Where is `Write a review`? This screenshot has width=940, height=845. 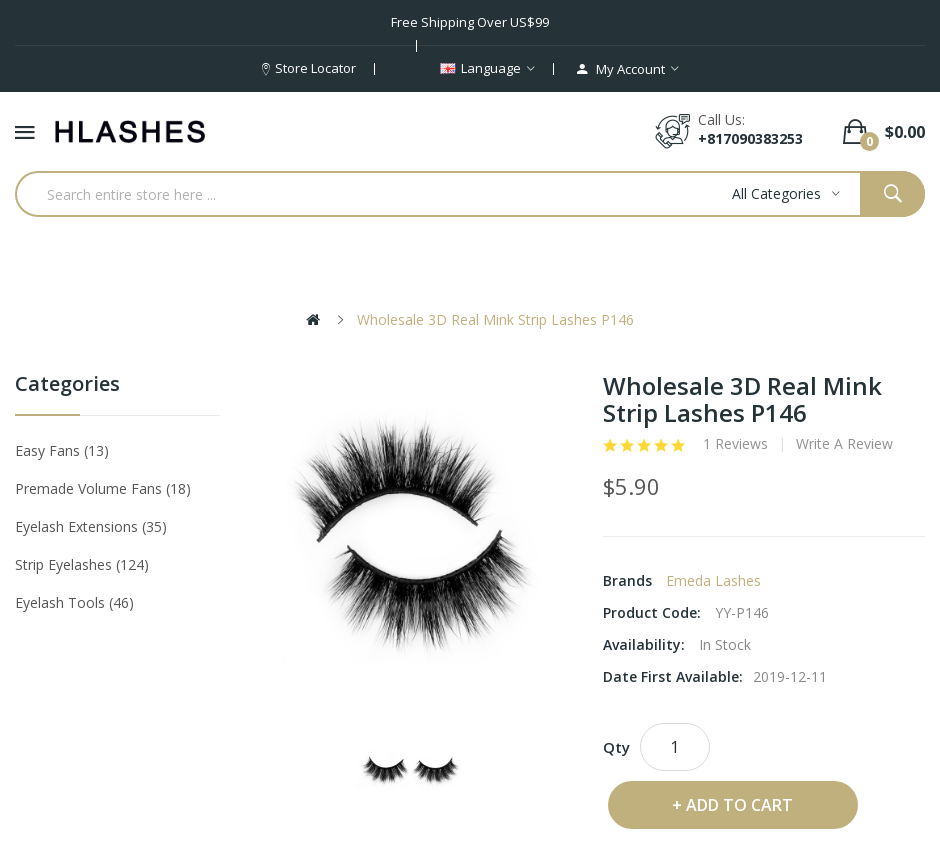 Write a review is located at coordinates (844, 444).